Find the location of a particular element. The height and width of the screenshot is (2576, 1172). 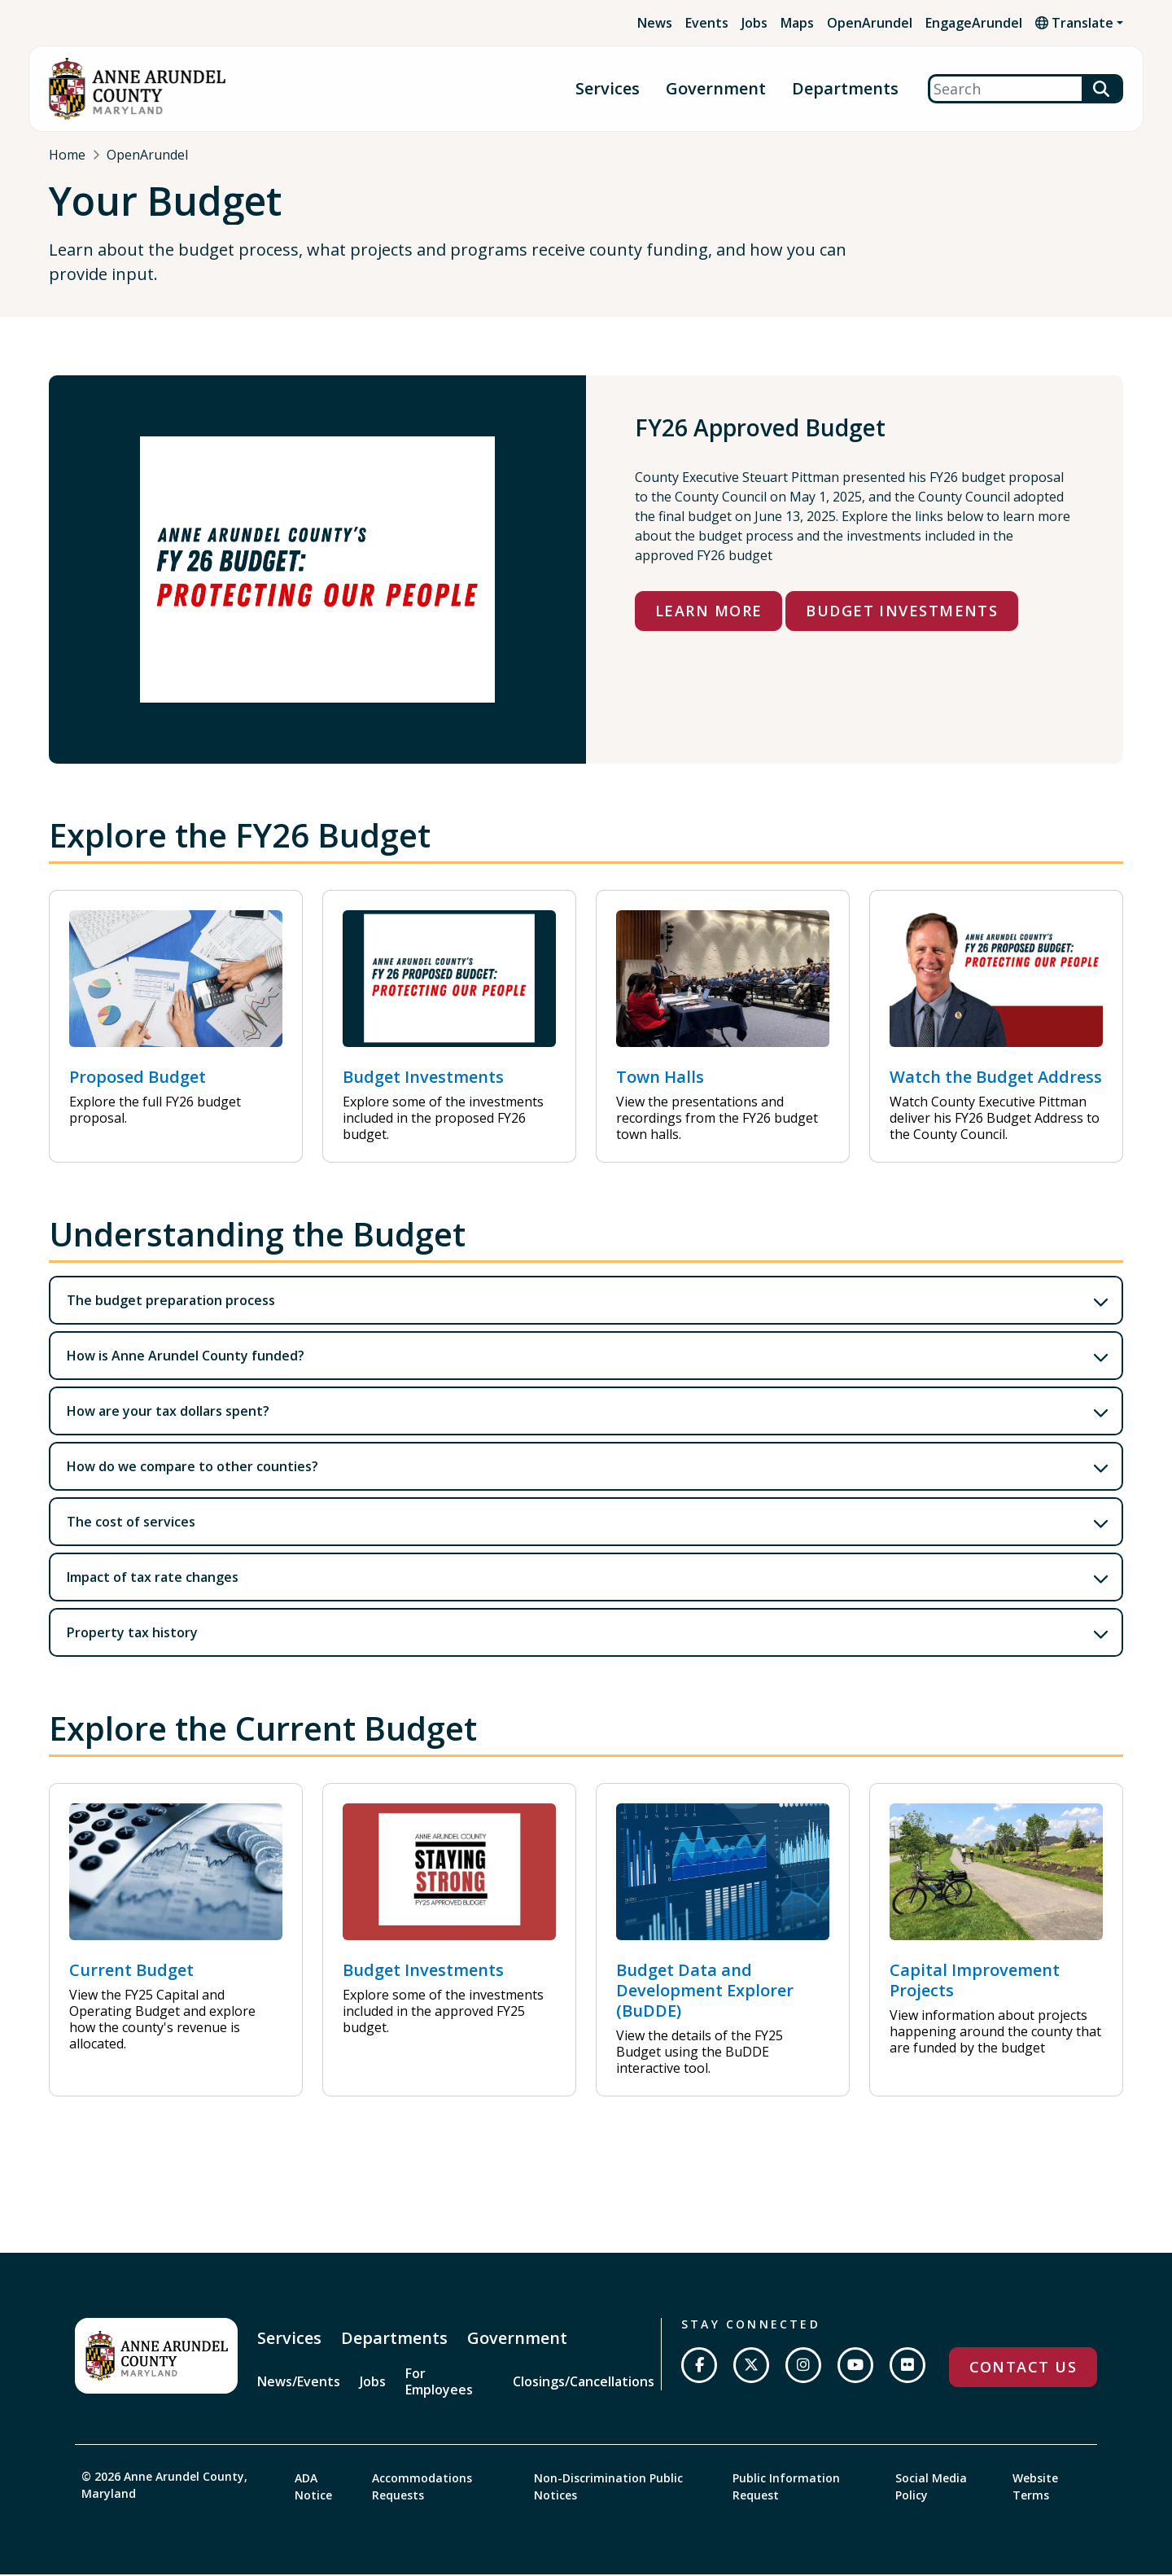

News/Events is located at coordinates (298, 2386).